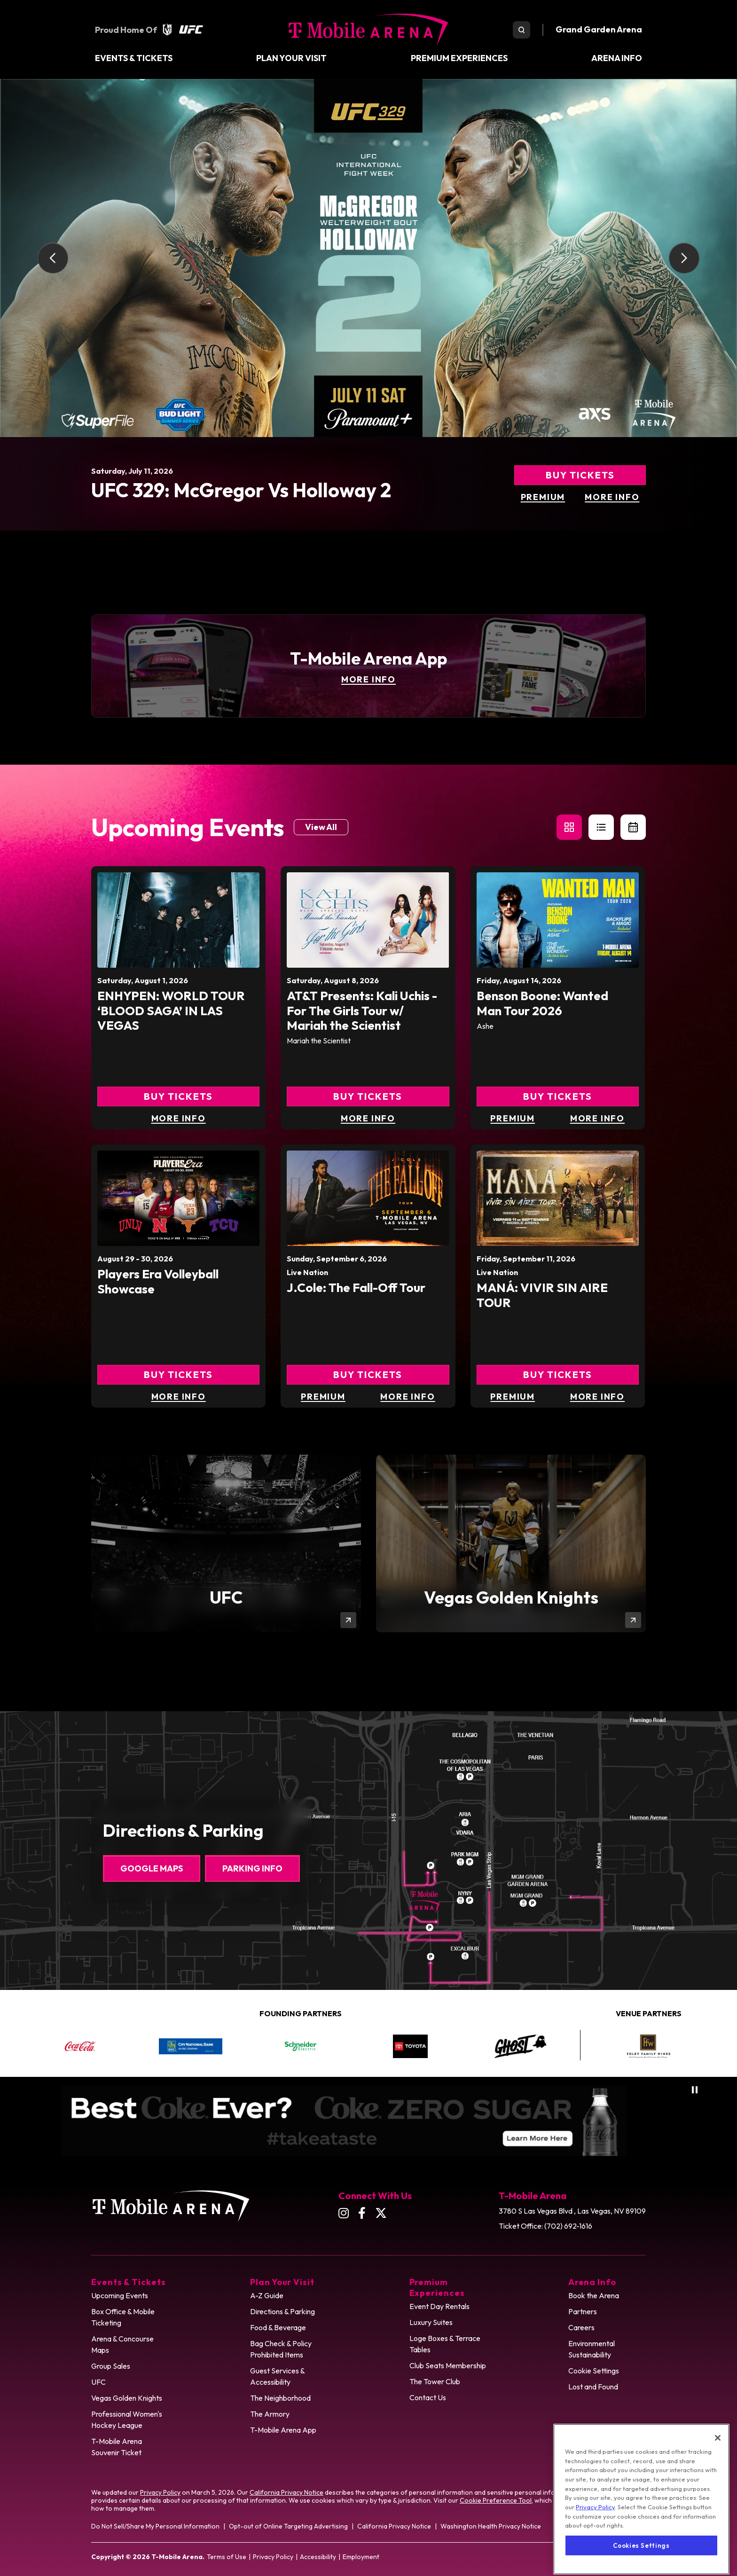 The width and height of the screenshot is (737, 2576). What do you see at coordinates (133, 58) in the screenshot?
I see `Events & Tickets` at bounding box center [133, 58].